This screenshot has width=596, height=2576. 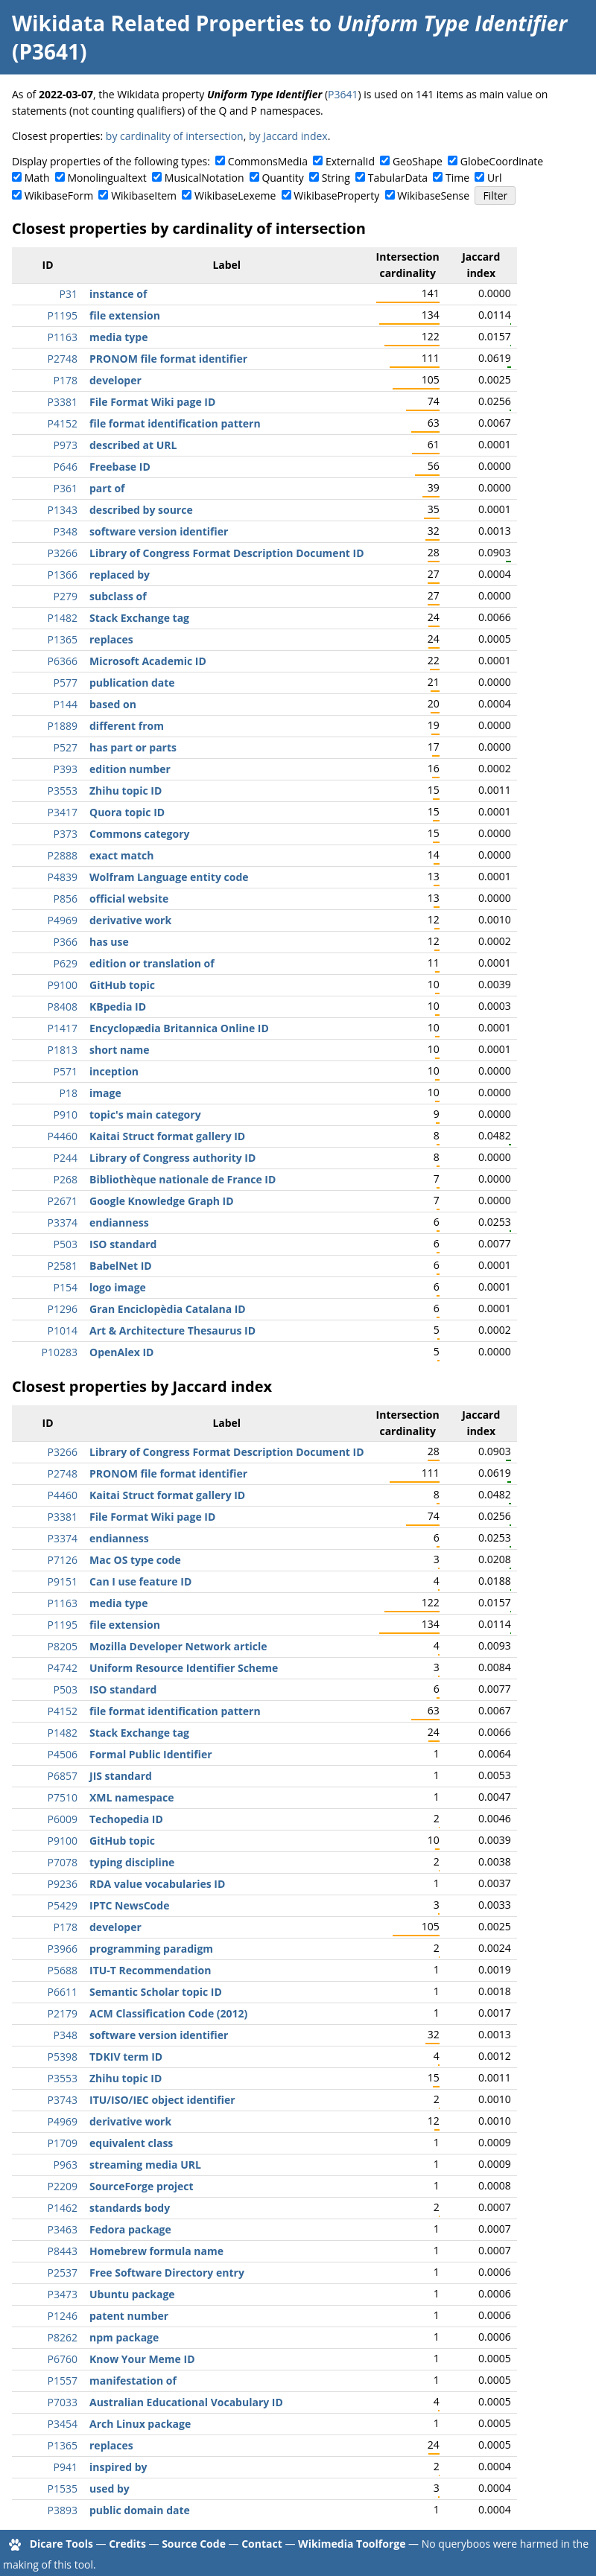 I want to click on MusicalNotation, so click(x=204, y=178).